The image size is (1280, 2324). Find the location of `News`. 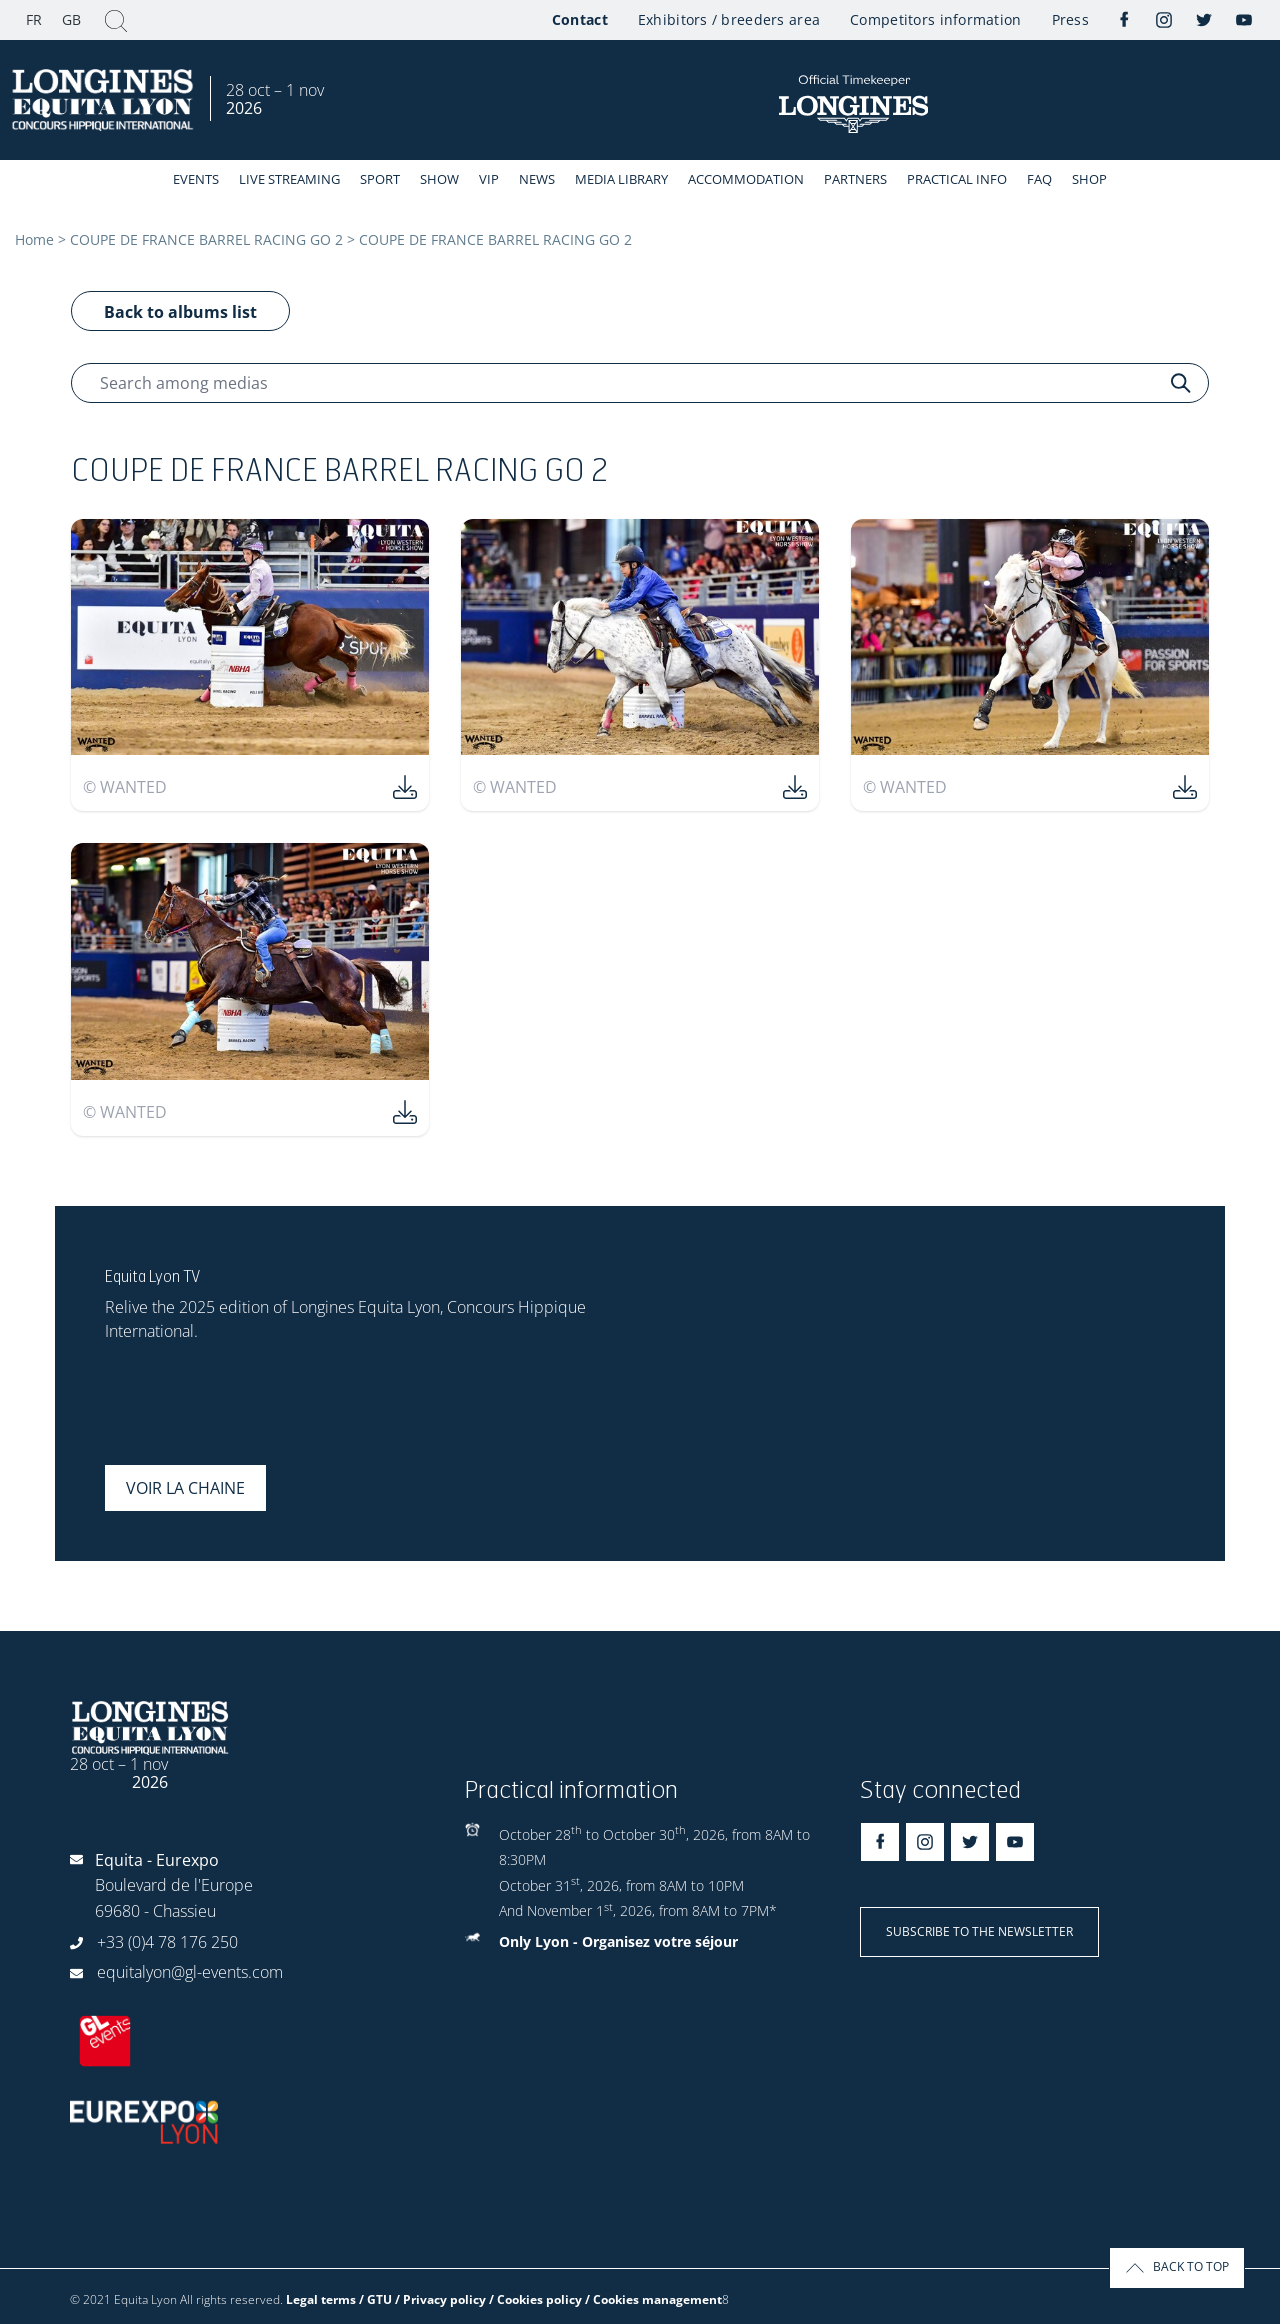

News is located at coordinates (537, 179).